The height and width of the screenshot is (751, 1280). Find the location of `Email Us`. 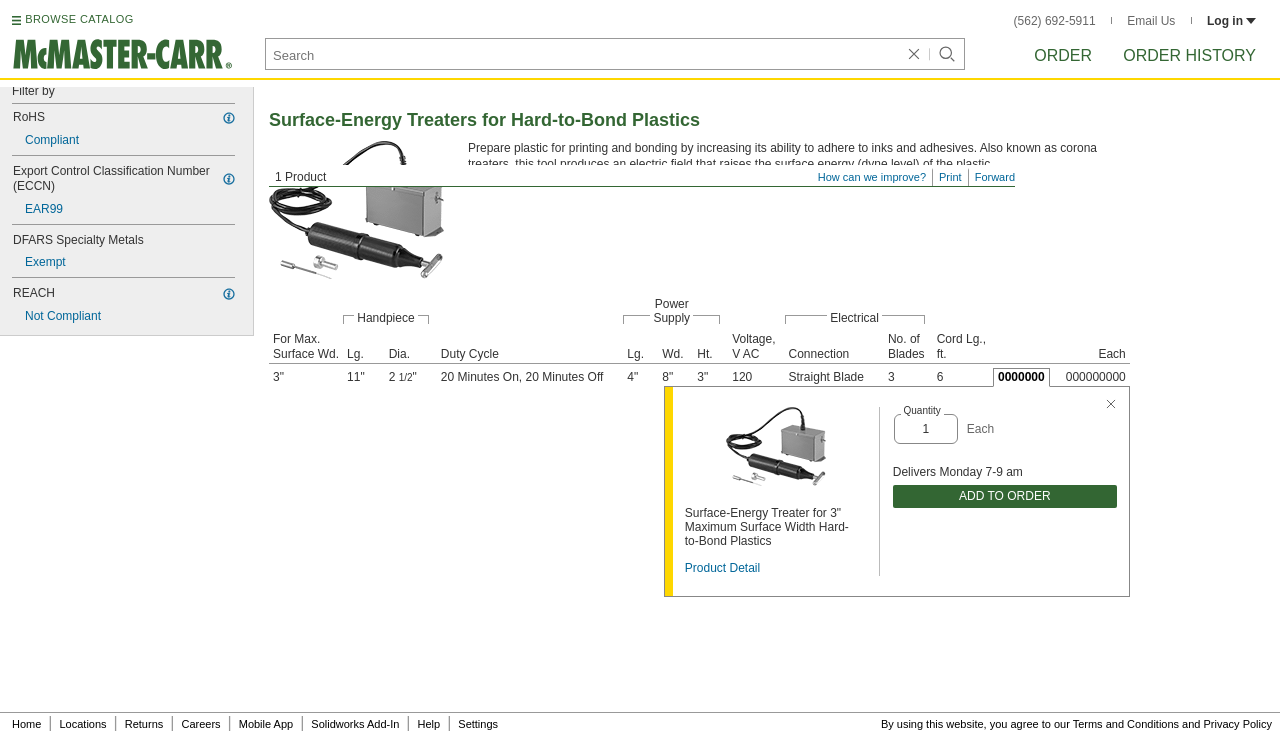

Email Us is located at coordinates (1151, 21).